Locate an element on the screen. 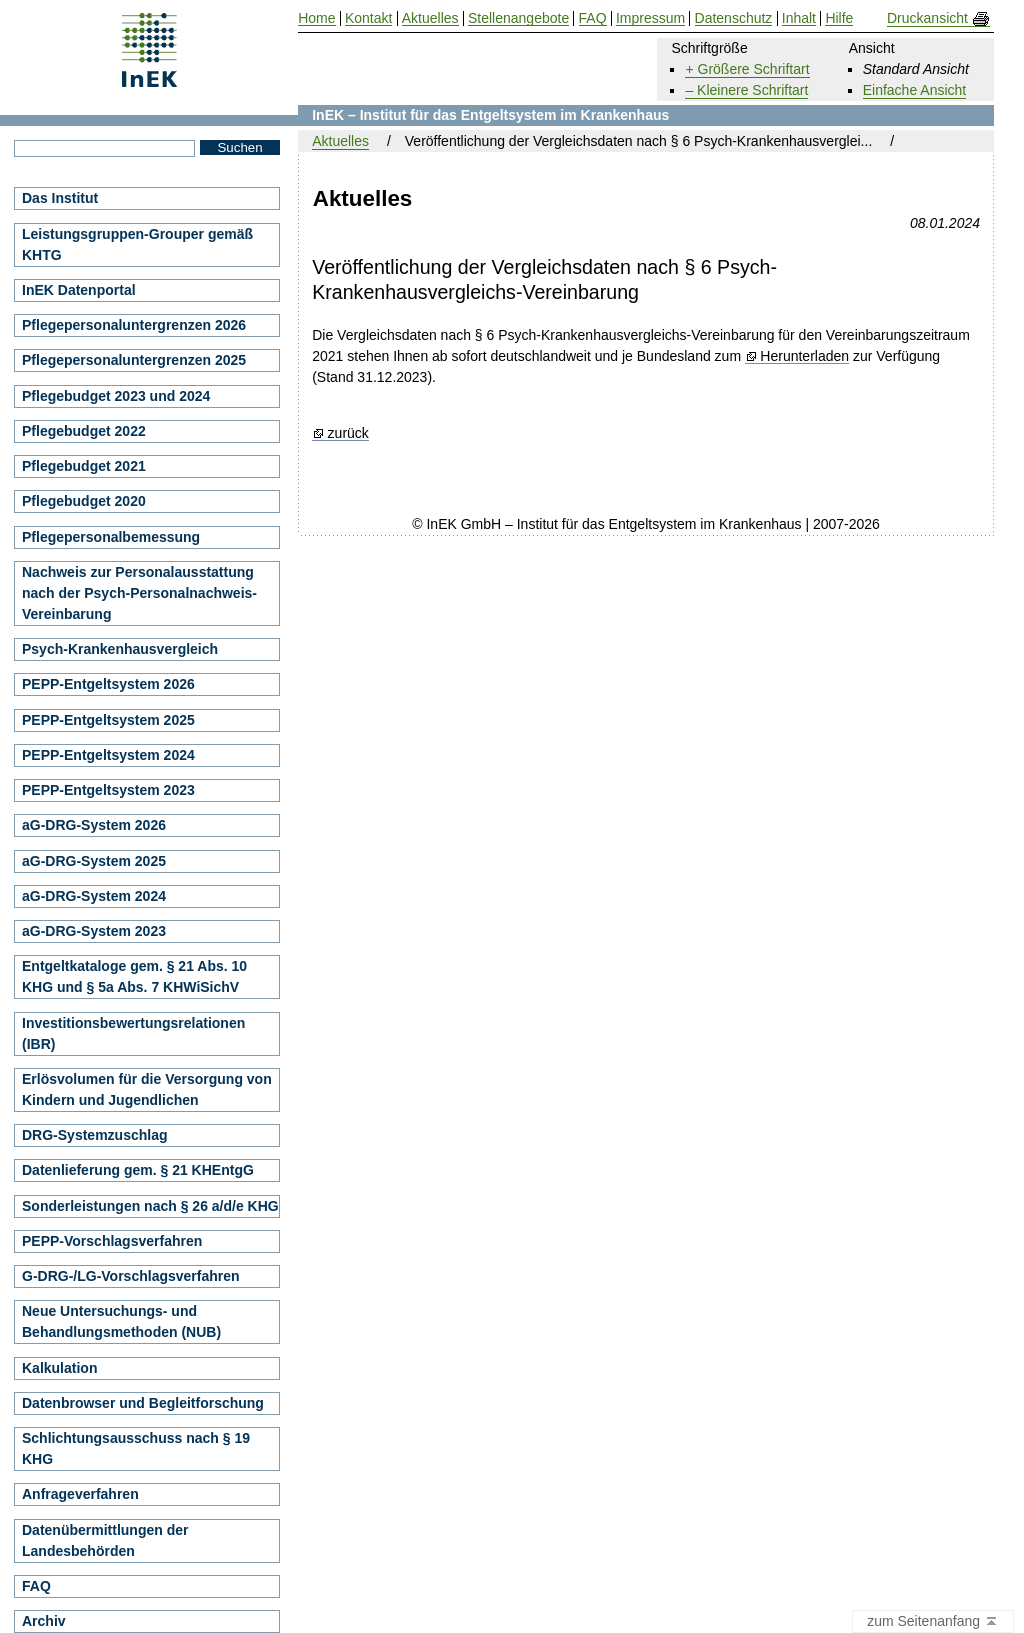 This screenshot has height=1633, width=1024. Erlösvolumen für die Versorgung von Kindern und Jugendlichen is located at coordinates (147, 1089).